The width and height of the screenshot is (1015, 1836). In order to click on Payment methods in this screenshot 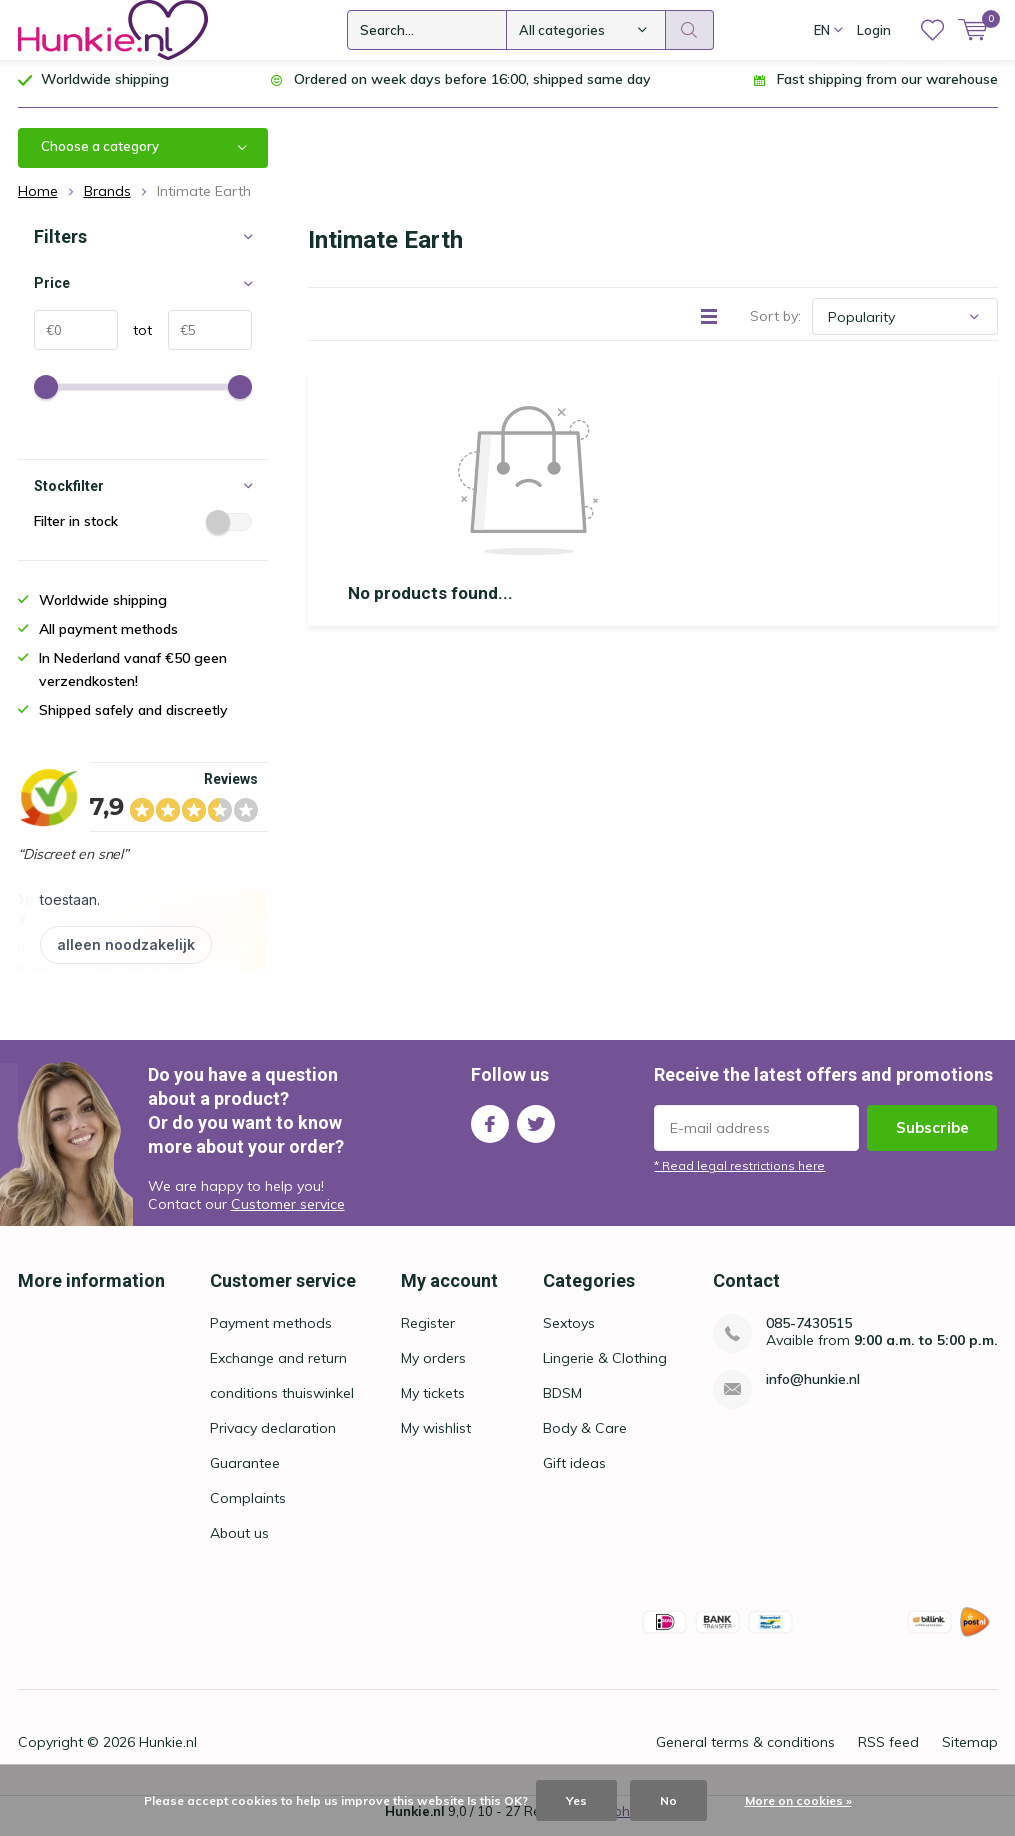, I will do `click(271, 1331)`.